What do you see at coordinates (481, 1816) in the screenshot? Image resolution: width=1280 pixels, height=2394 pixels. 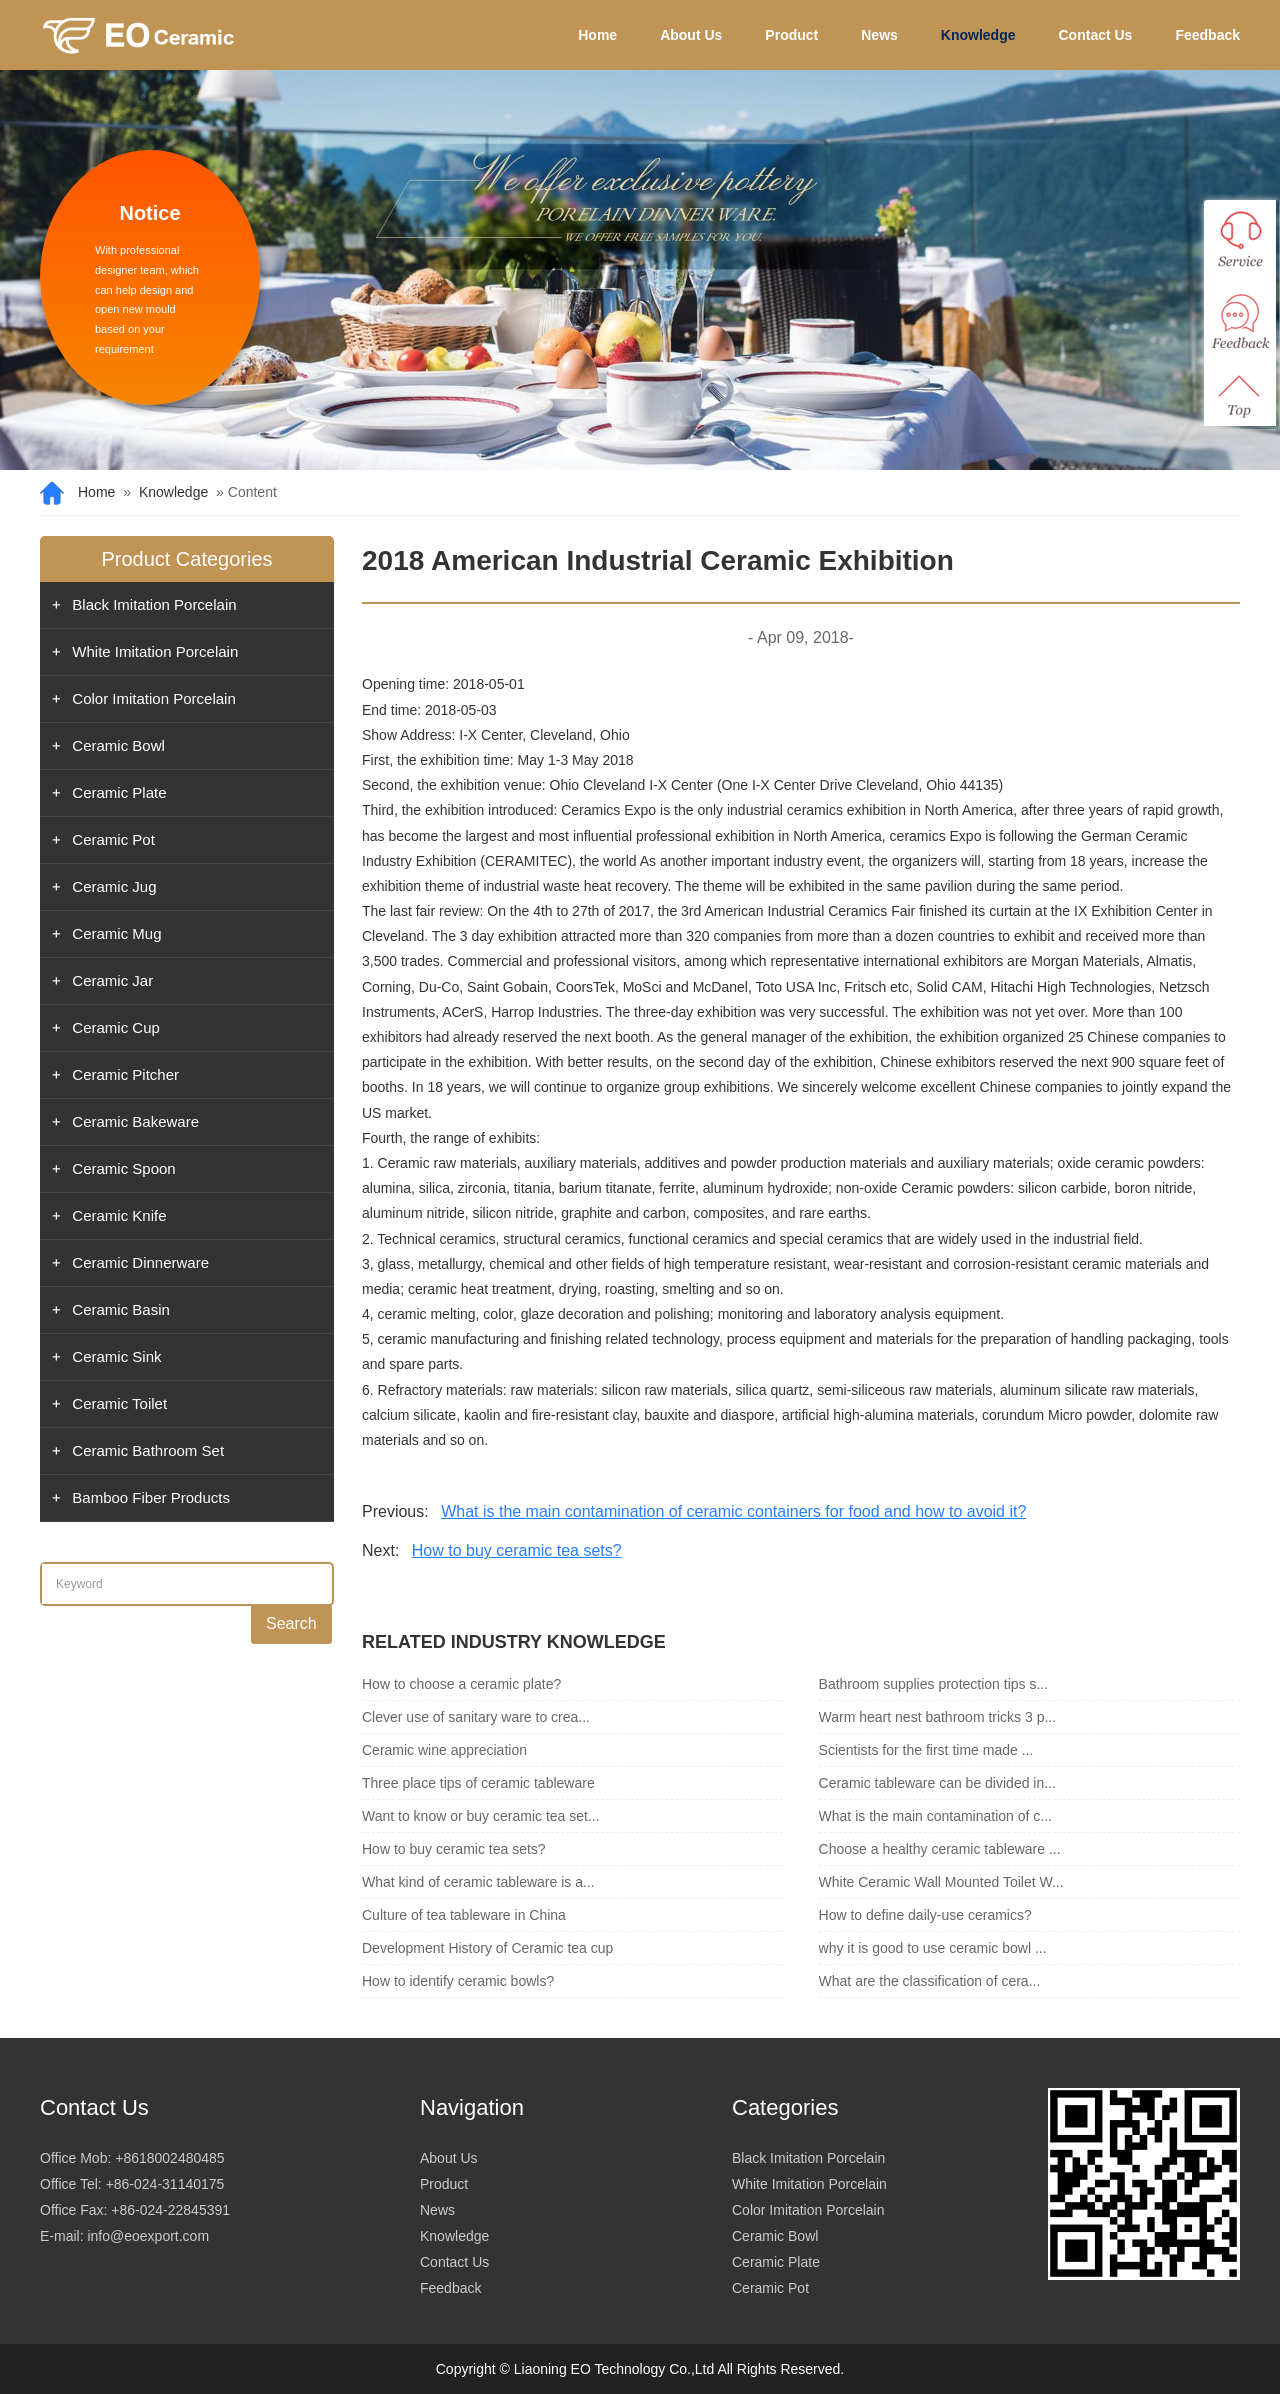 I see `Want to know or buy ceramic tea set...` at bounding box center [481, 1816].